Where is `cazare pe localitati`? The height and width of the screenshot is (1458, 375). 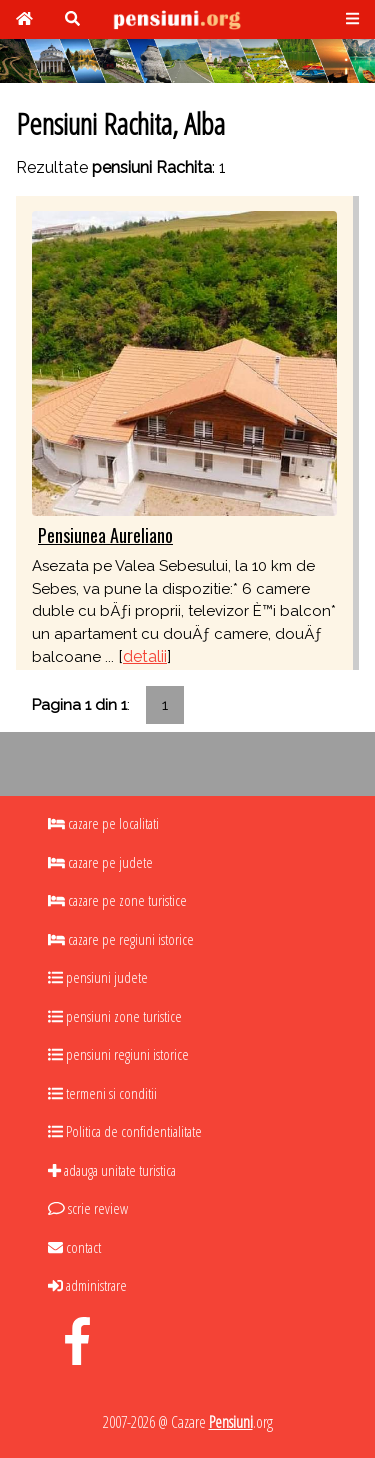 cazare pe localitati is located at coordinates (103, 823).